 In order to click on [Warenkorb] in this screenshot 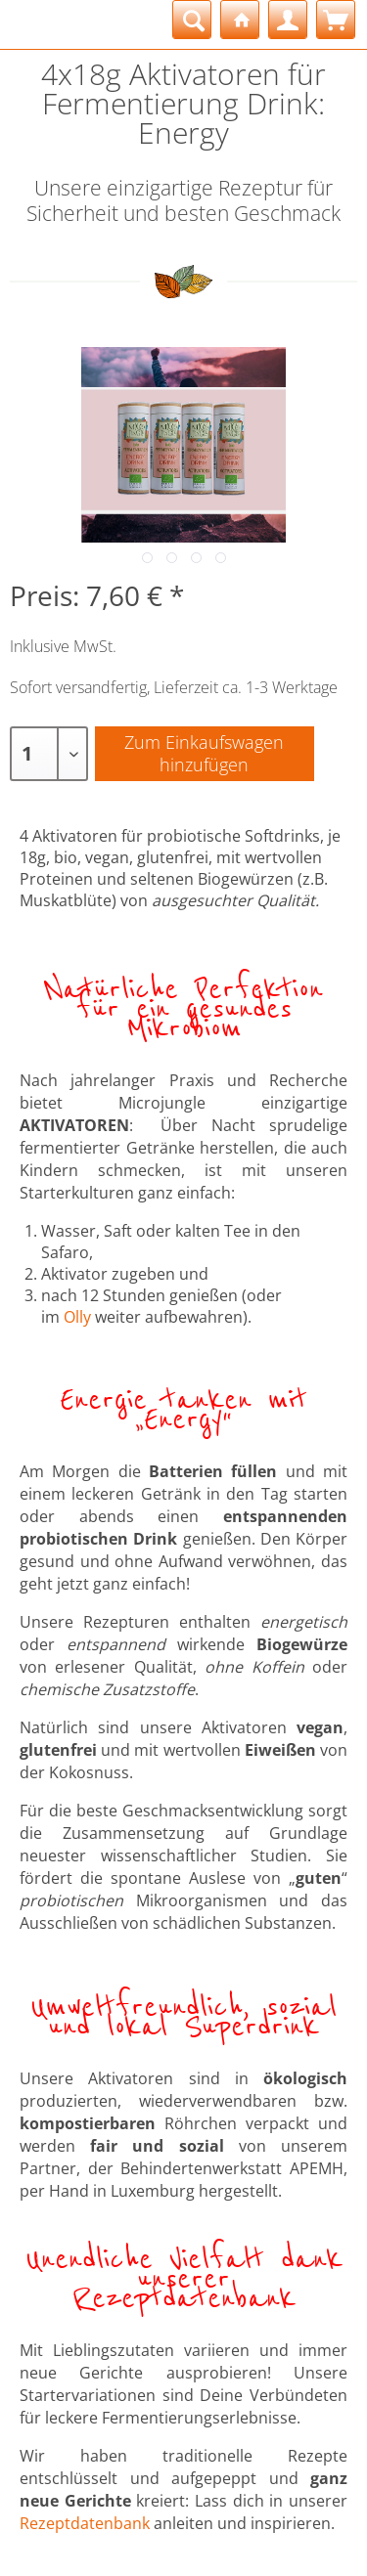, I will do `click(335, 19)`.